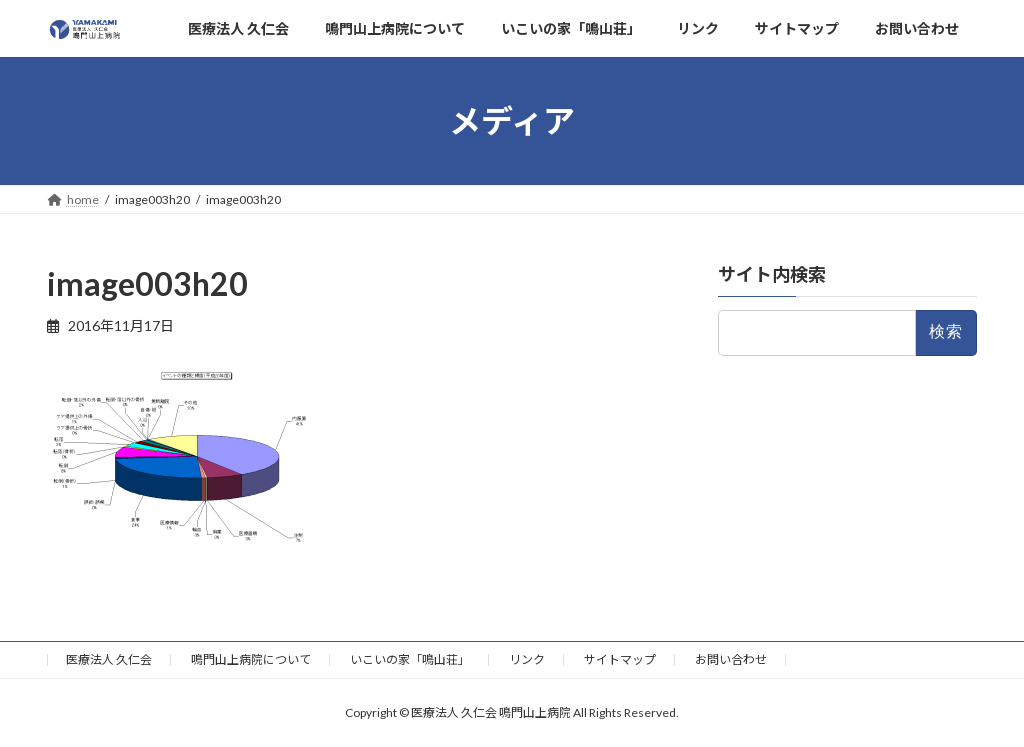  What do you see at coordinates (109, 659) in the screenshot?
I see `医療法人 久仁会` at bounding box center [109, 659].